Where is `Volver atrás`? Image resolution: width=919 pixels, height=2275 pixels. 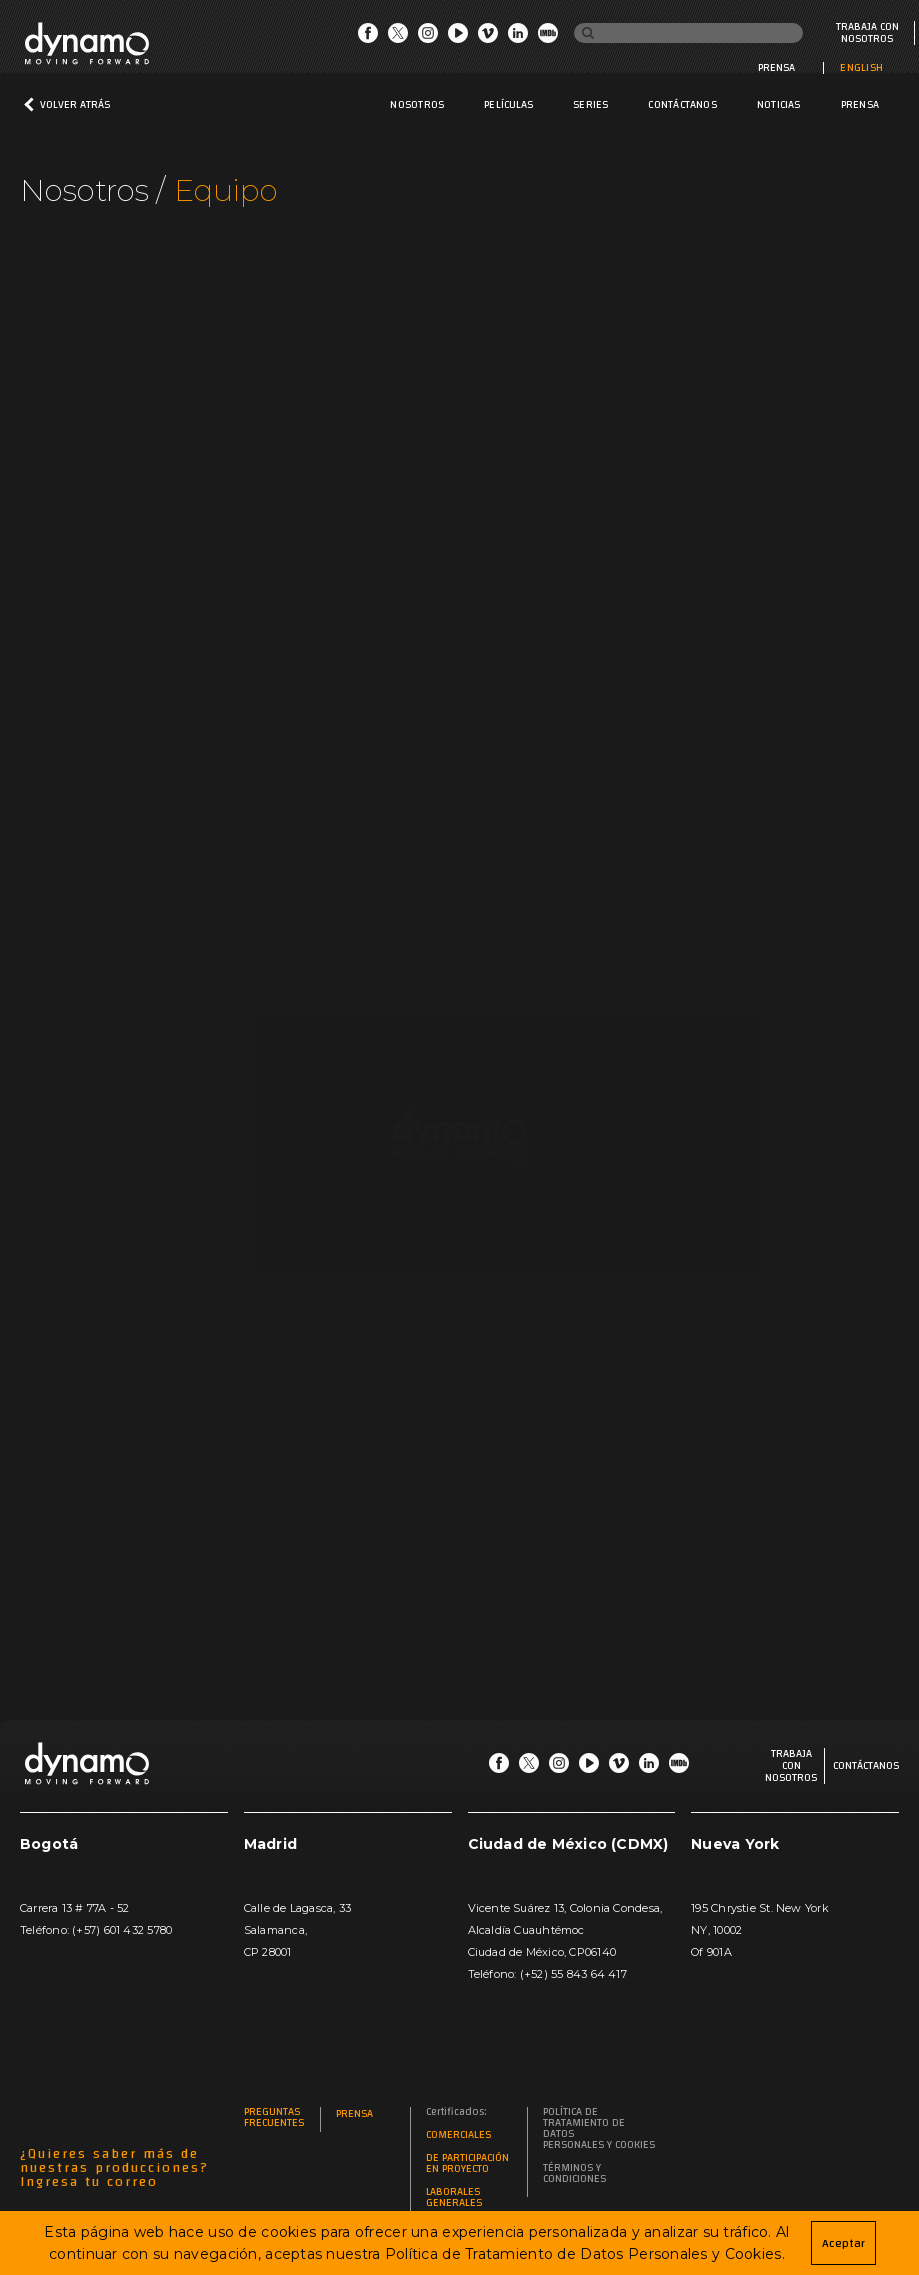 Volver atrás is located at coordinates (75, 105).